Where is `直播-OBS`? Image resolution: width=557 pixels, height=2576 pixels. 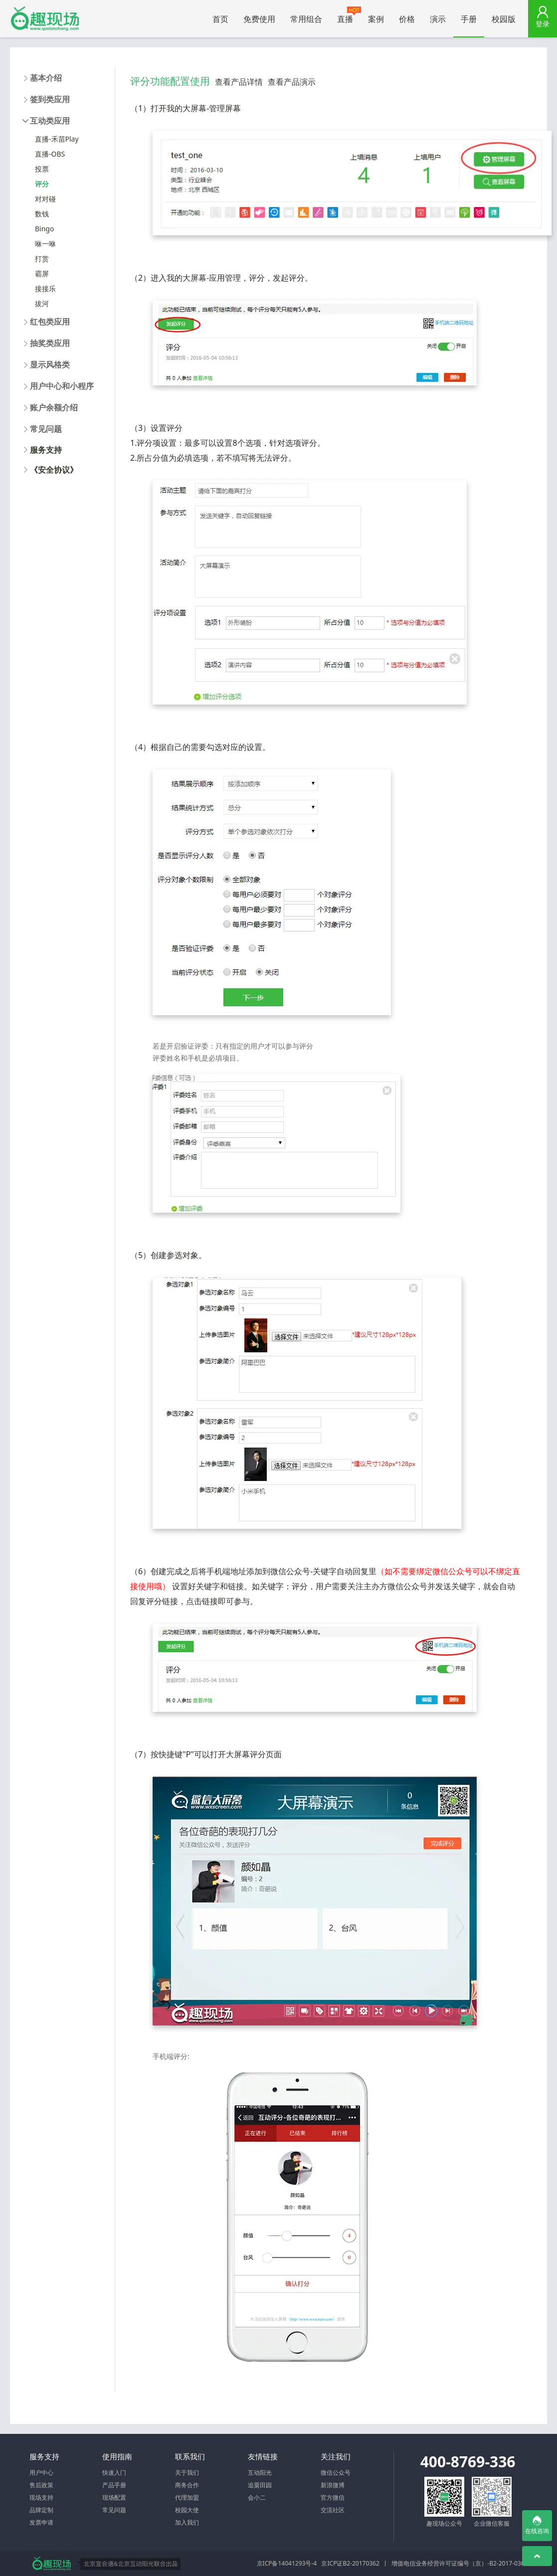
直播-OBS is located at coordinates (50, 154).